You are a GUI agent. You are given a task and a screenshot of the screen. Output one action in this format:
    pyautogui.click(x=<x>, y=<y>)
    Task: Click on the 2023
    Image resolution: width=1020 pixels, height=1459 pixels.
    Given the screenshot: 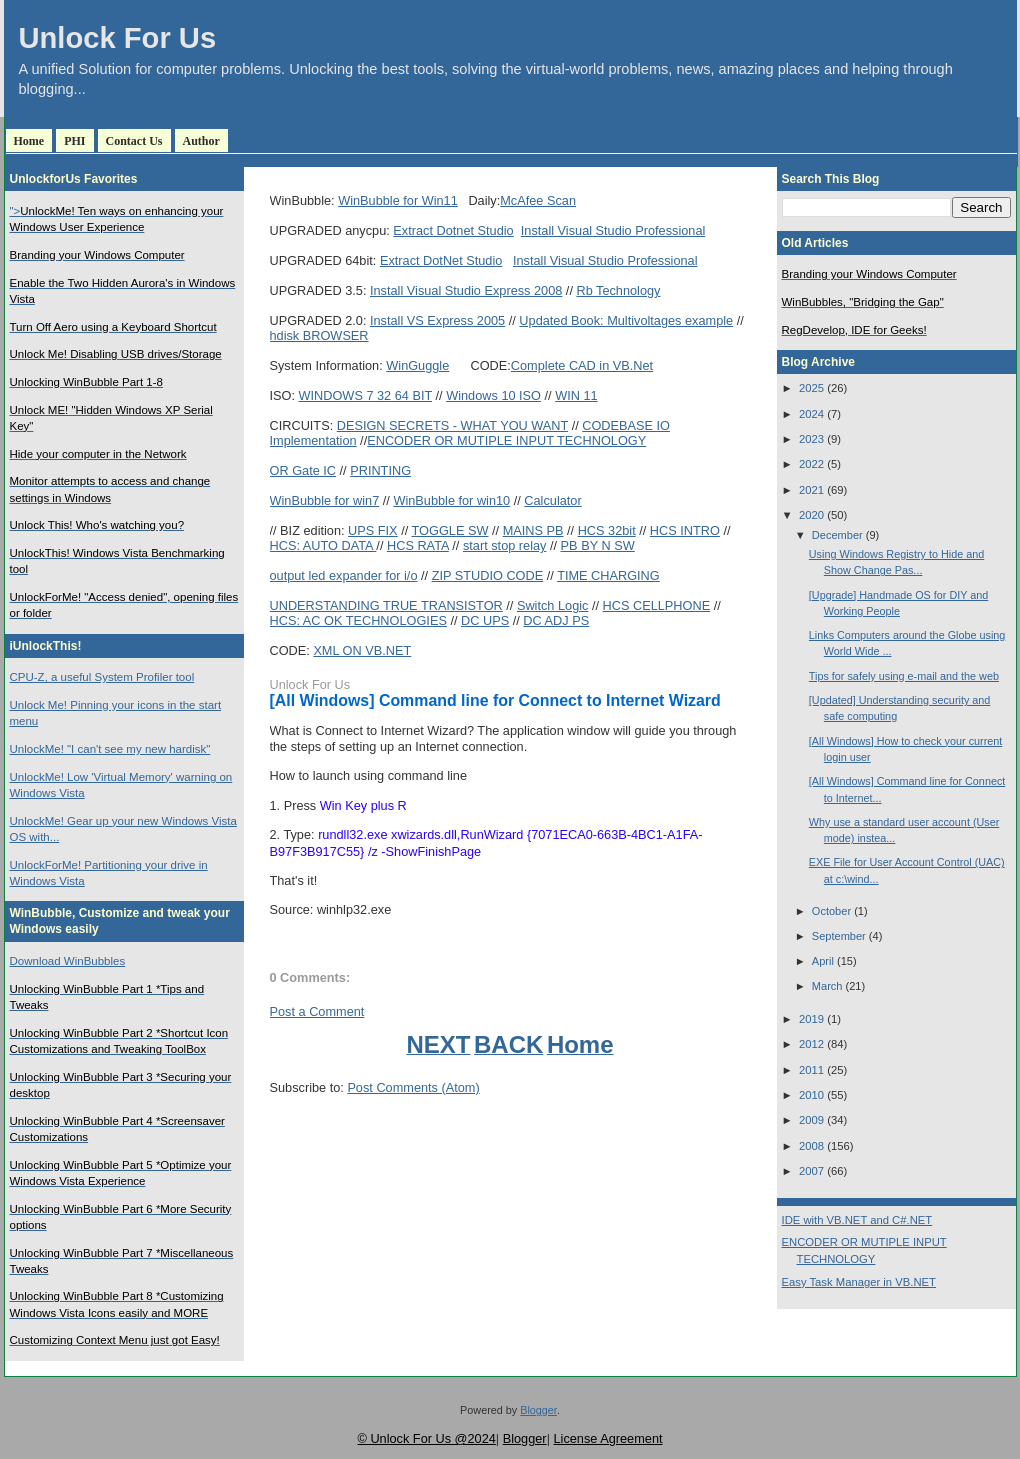 What is the action you would take?
    pyautogui.click(x=811, y=439)
    